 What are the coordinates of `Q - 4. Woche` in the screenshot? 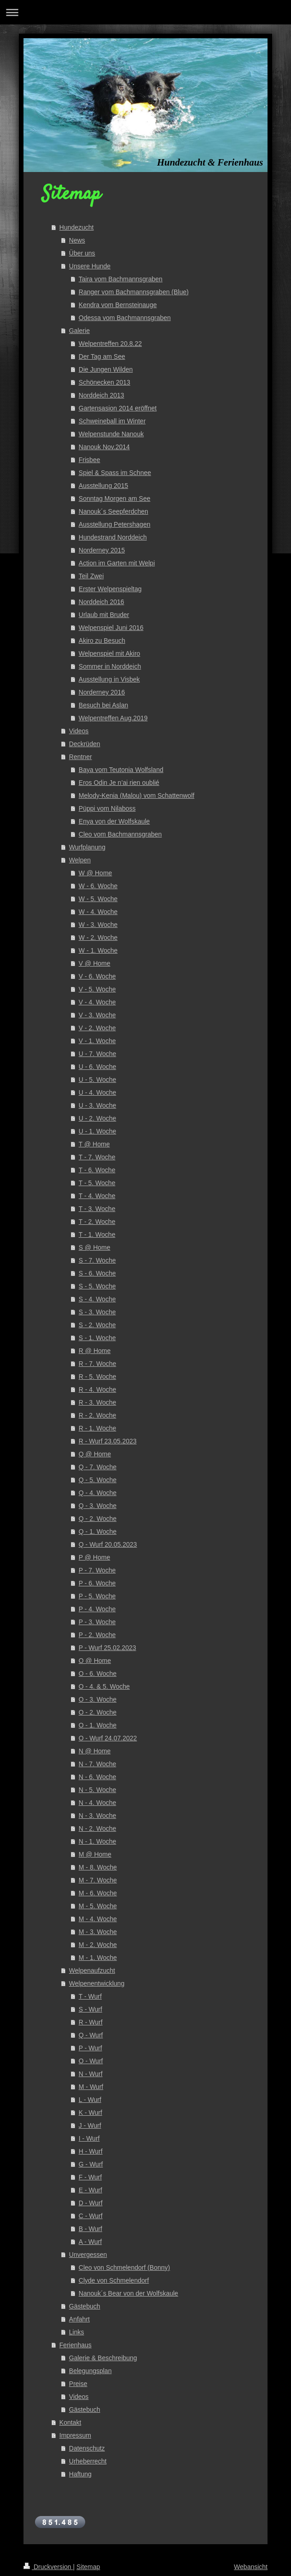 It's located at (97, 1492).